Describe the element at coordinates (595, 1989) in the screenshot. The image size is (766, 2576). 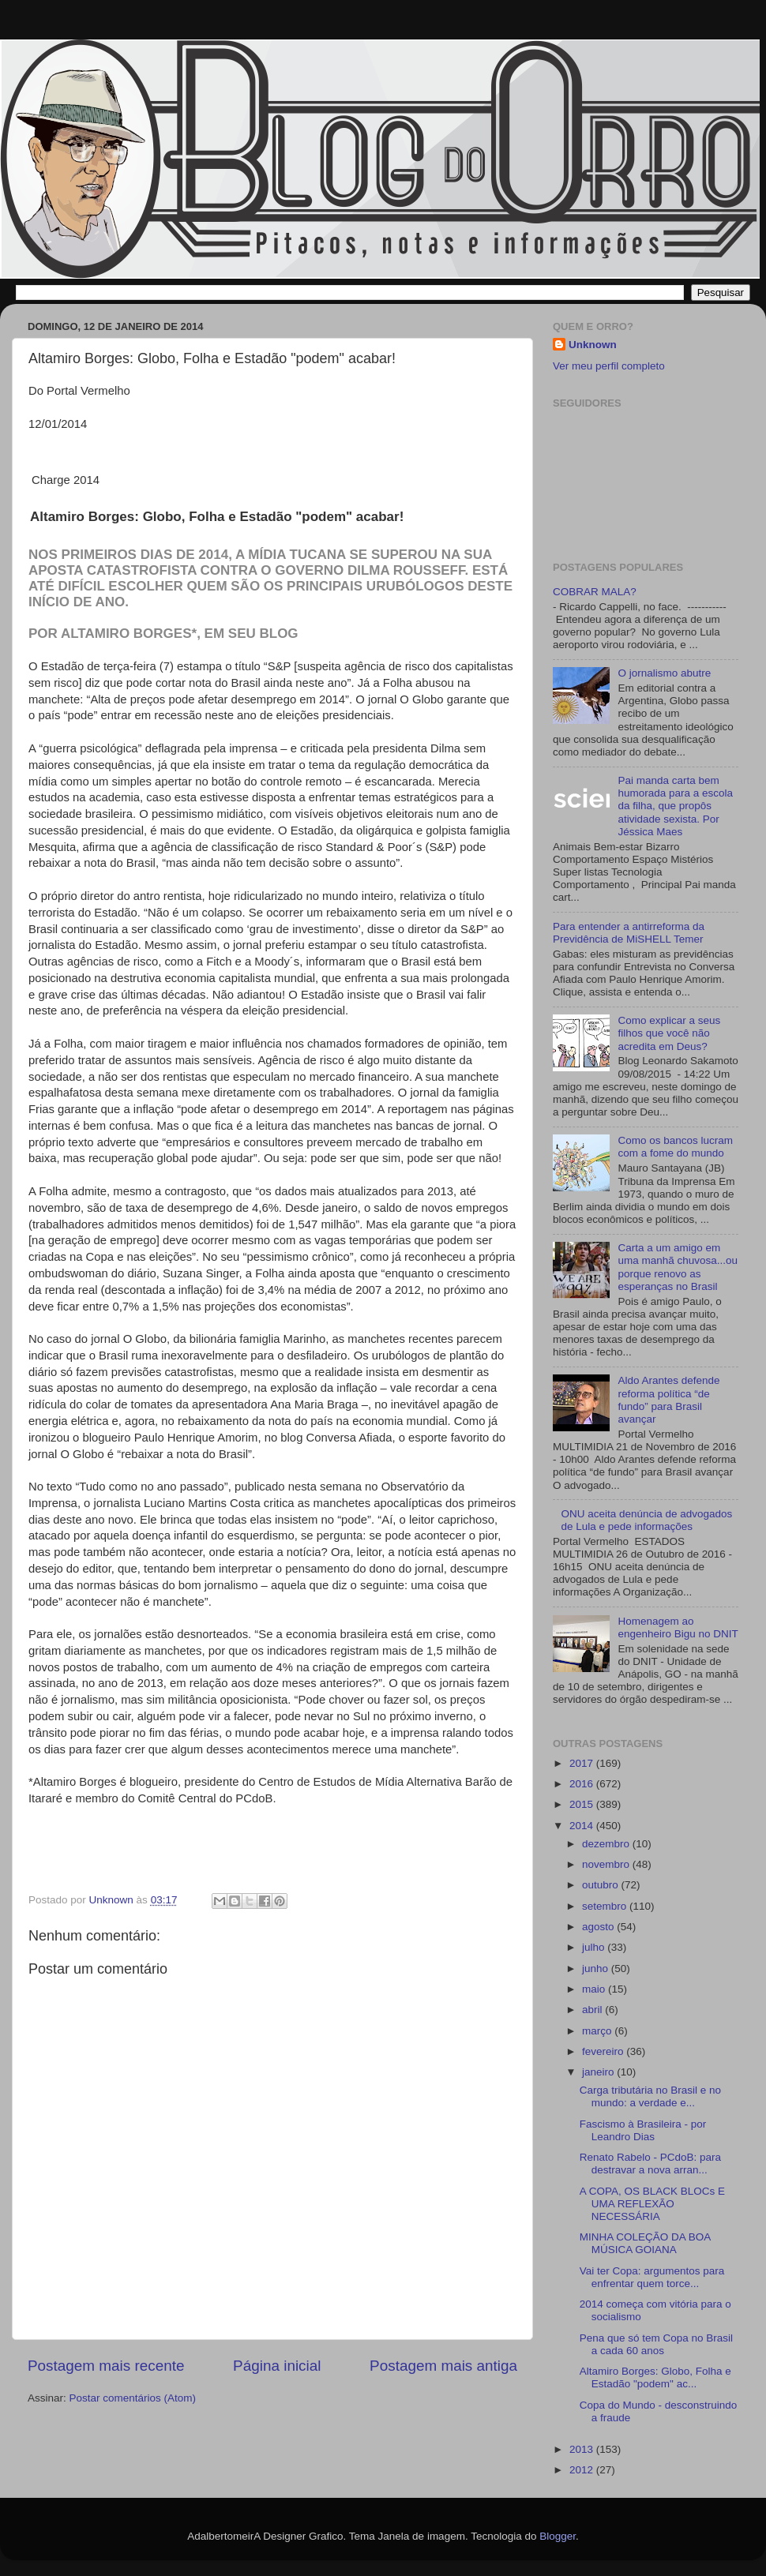
I see `maio` at that location.